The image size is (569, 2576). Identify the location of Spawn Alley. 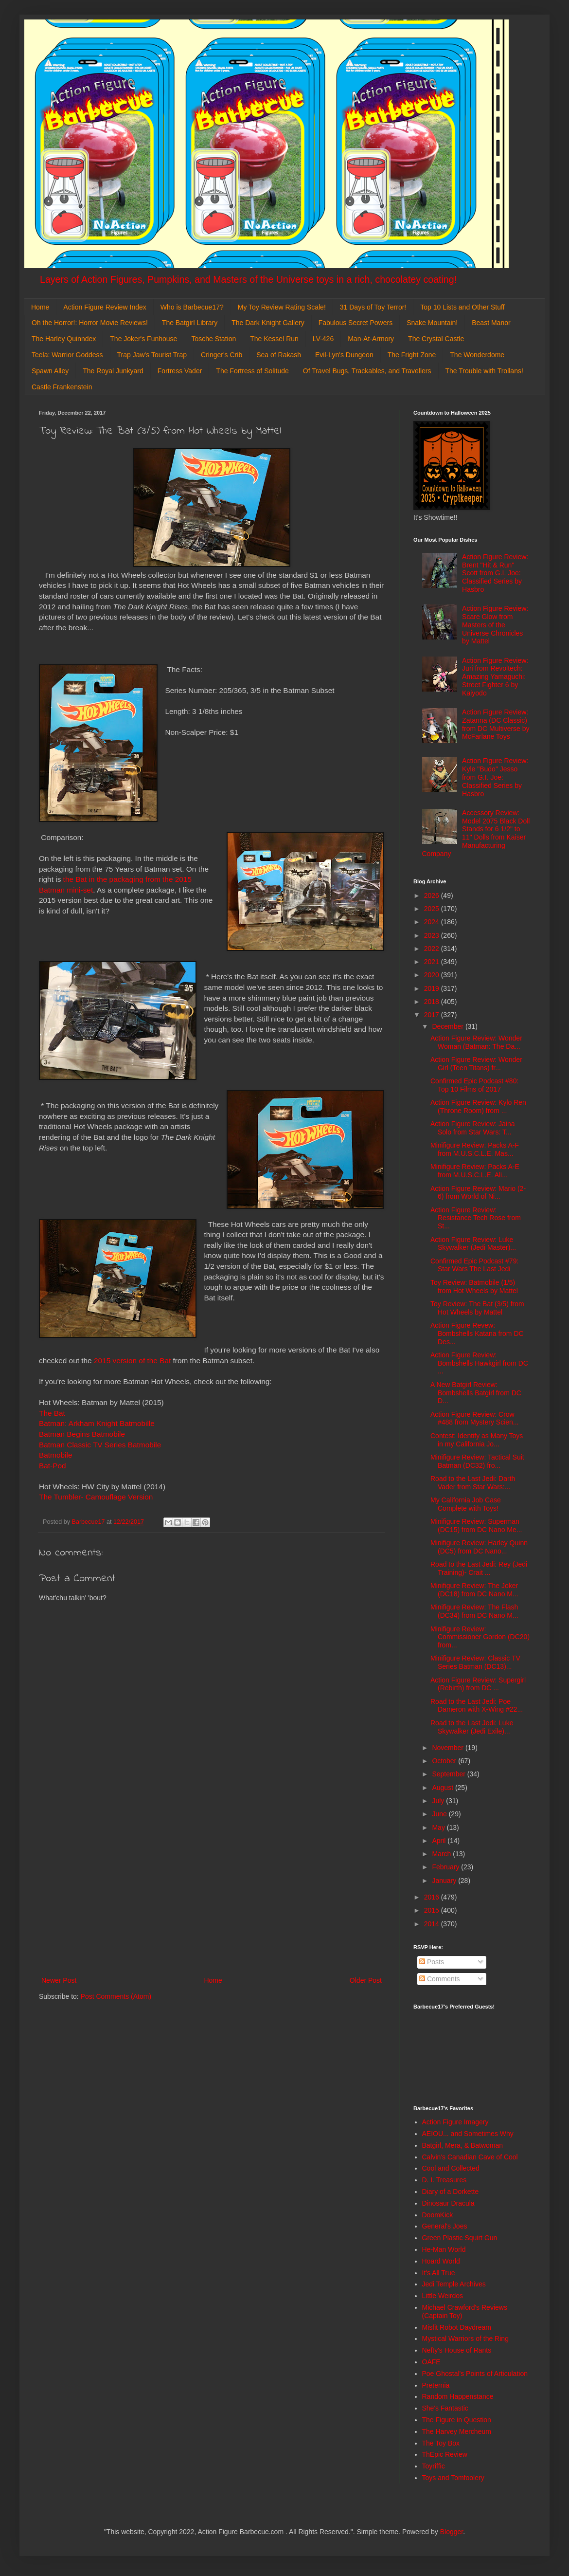
(50, 371).